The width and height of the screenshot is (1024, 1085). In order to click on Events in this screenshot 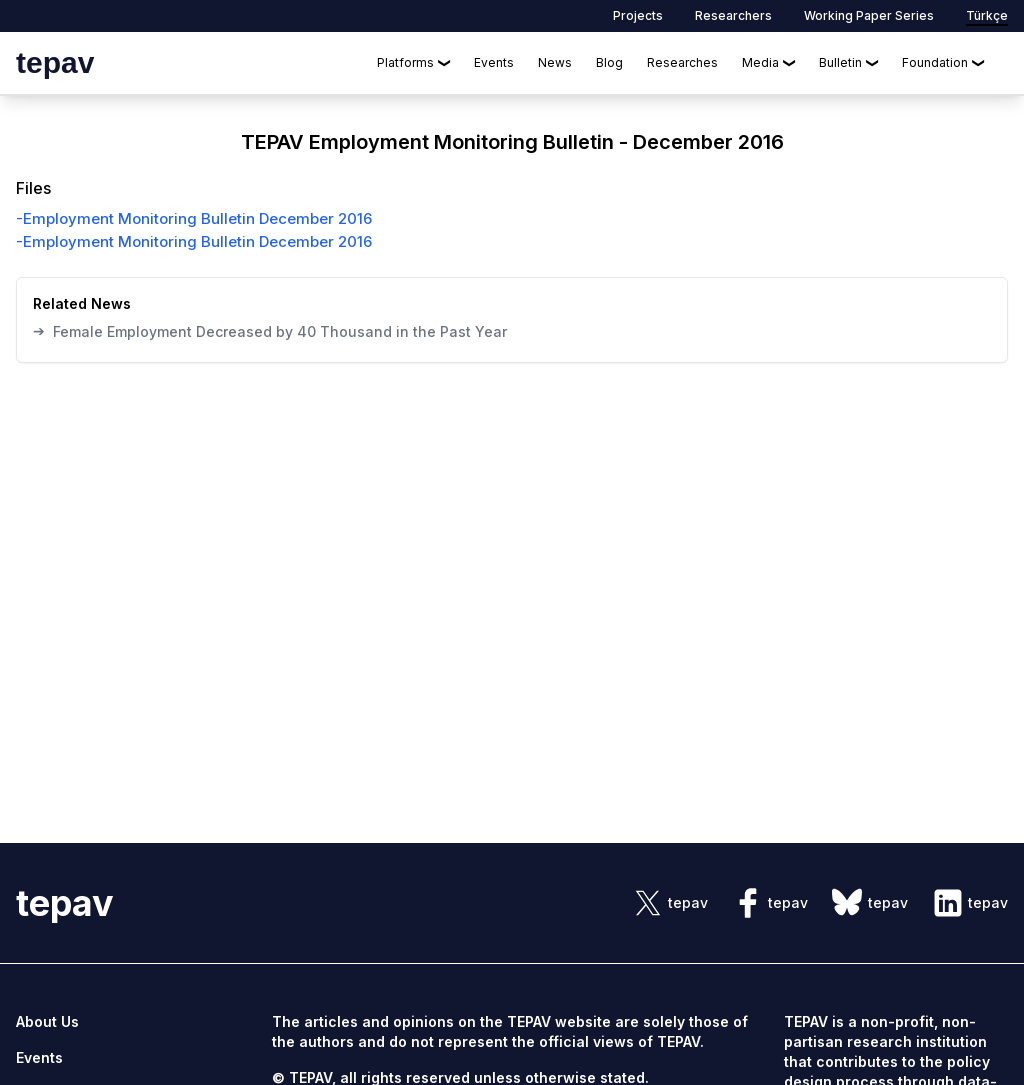, I will do `click(494, 62)`.